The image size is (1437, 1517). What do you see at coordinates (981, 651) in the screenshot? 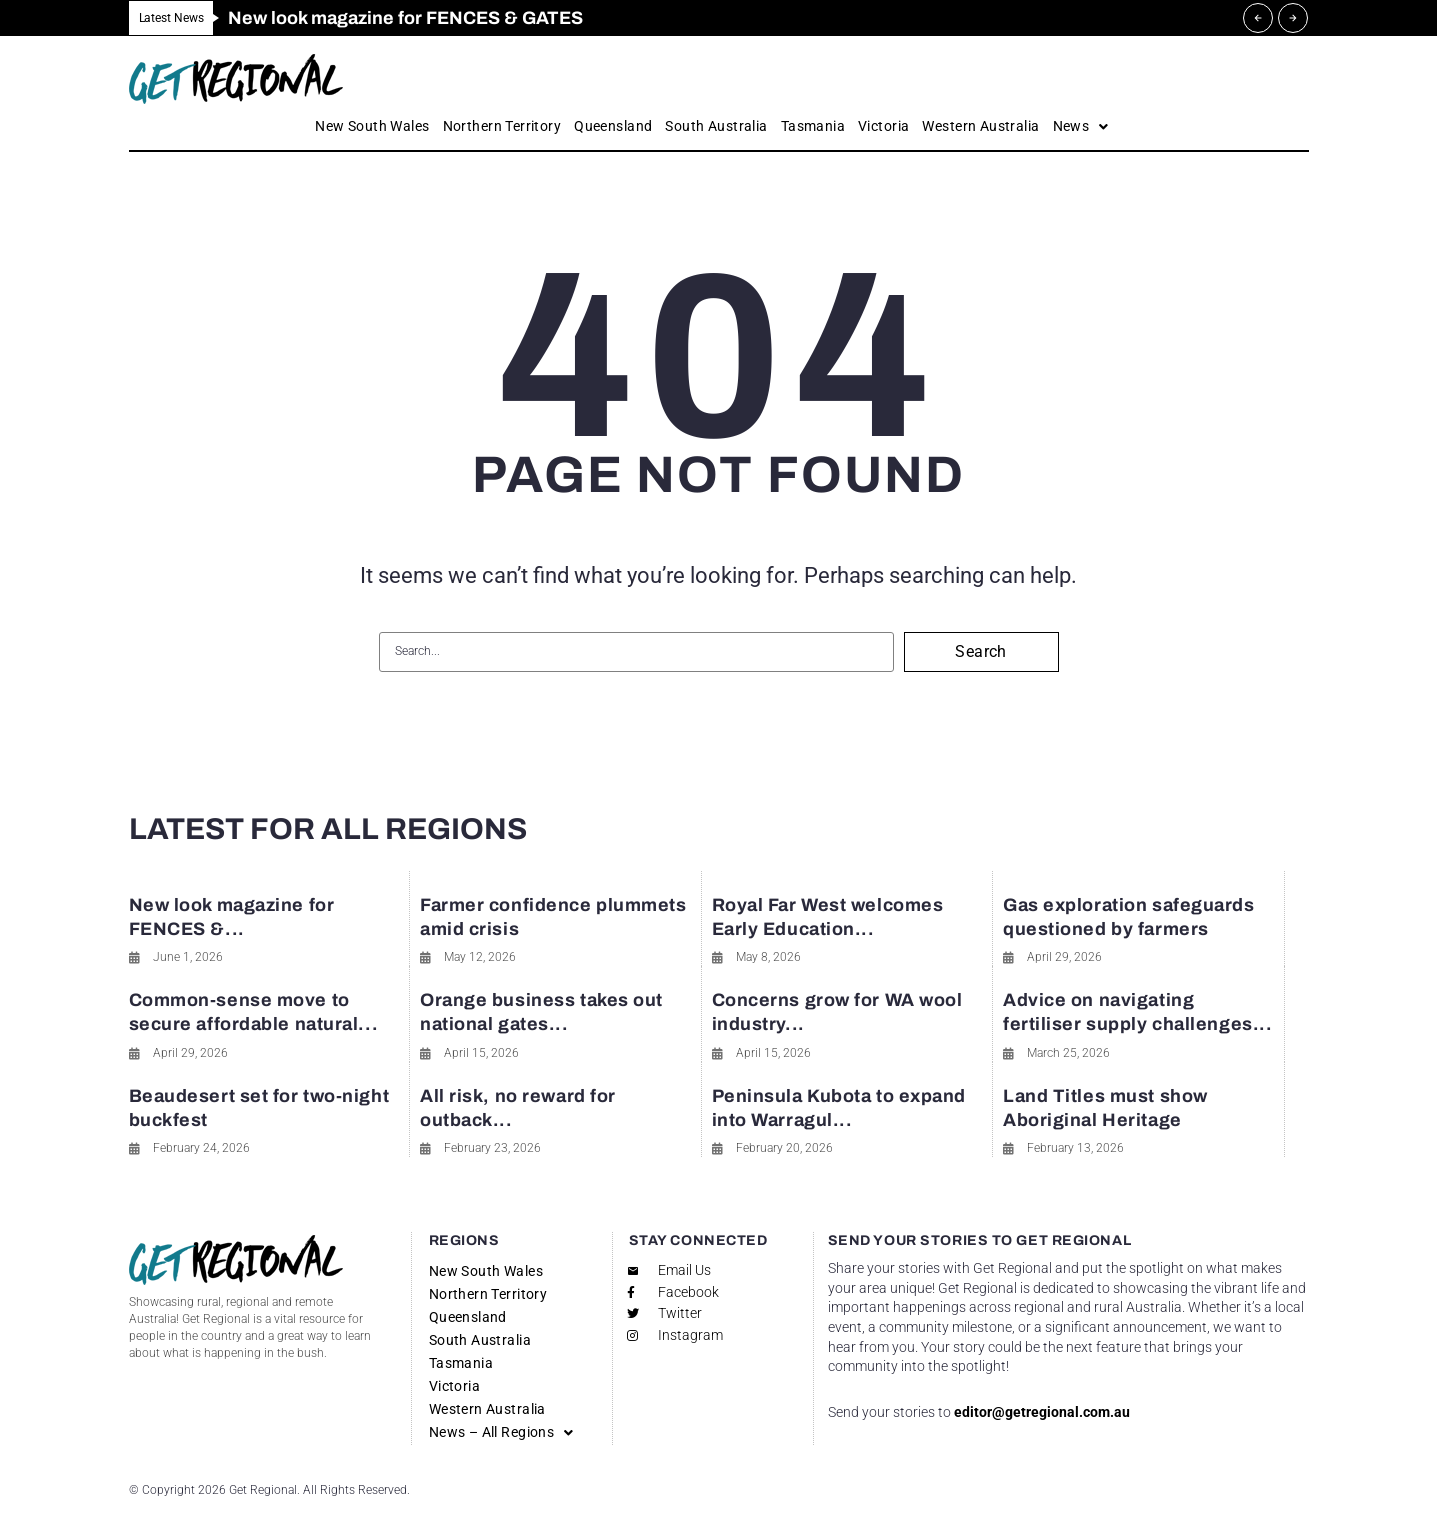
I see `Search` at bounding box center [981, 651].